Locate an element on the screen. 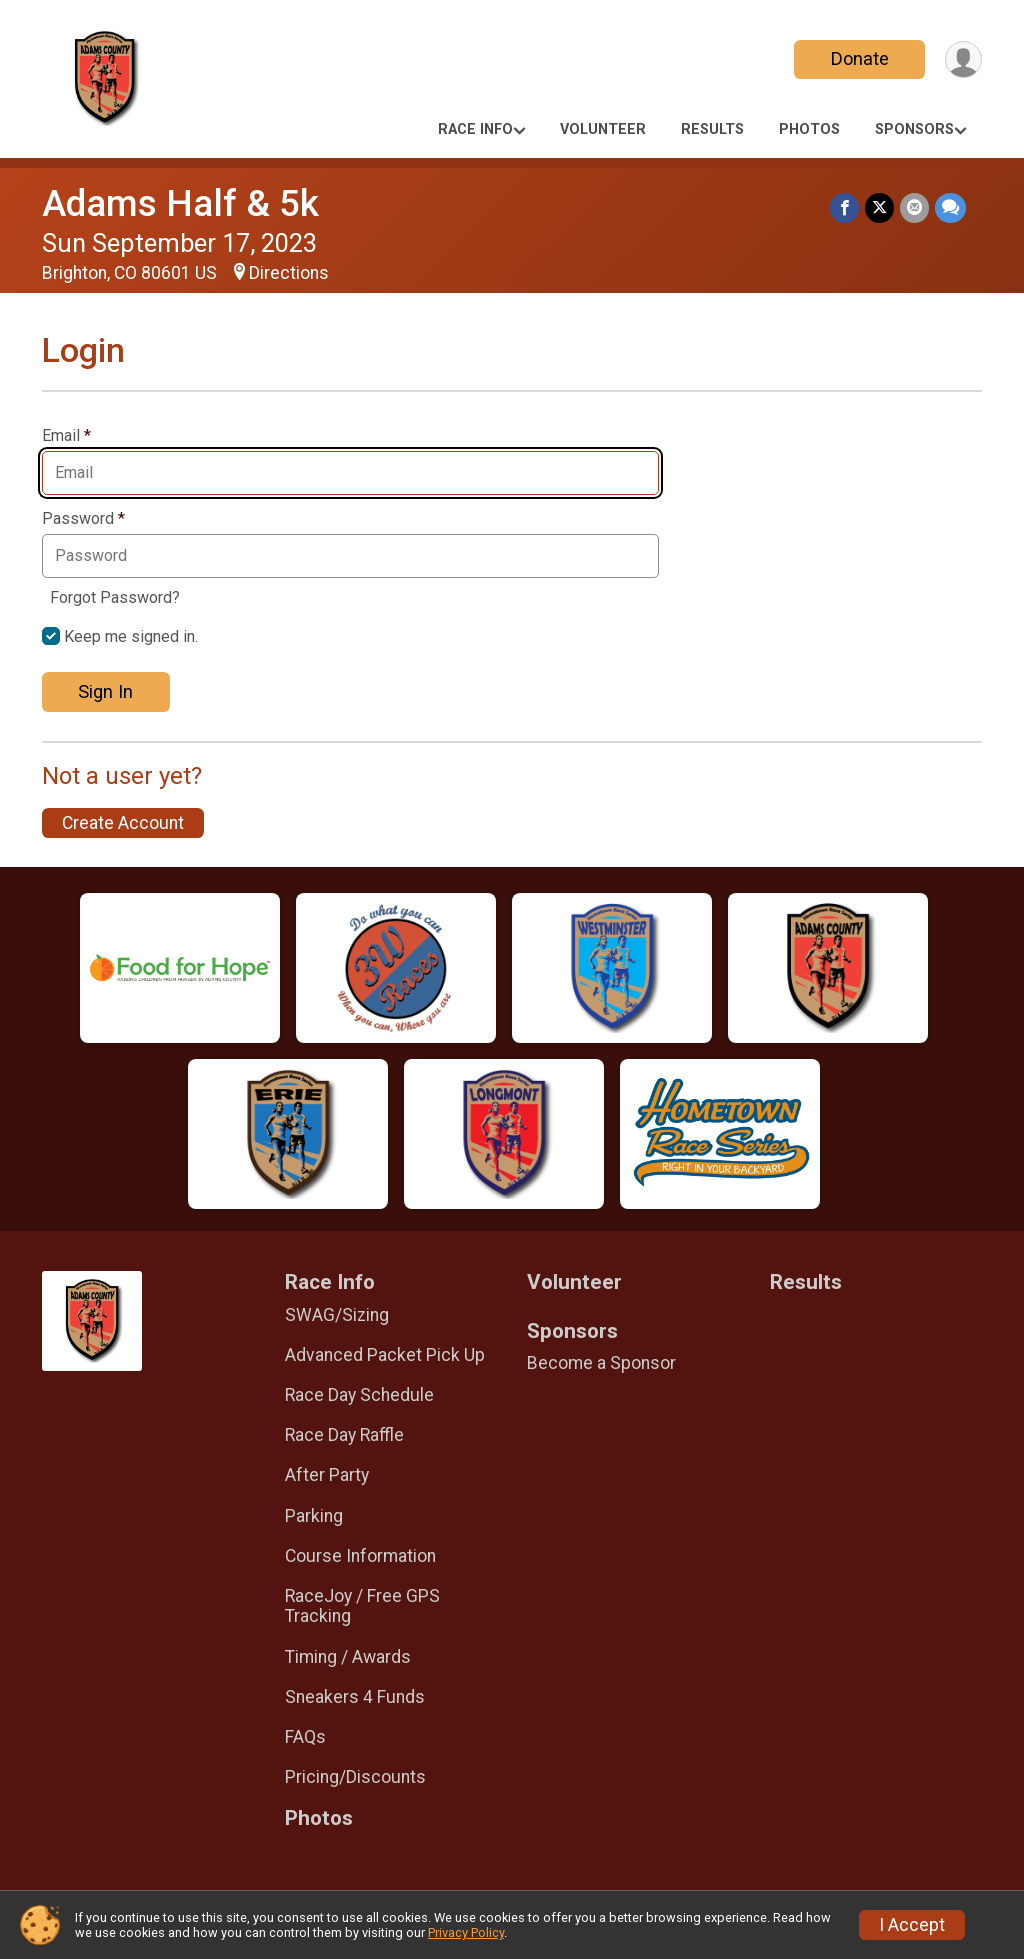 The image size is (1024, 1959). Advanced Packet Pick Up is located at coordinates (385, 1355).